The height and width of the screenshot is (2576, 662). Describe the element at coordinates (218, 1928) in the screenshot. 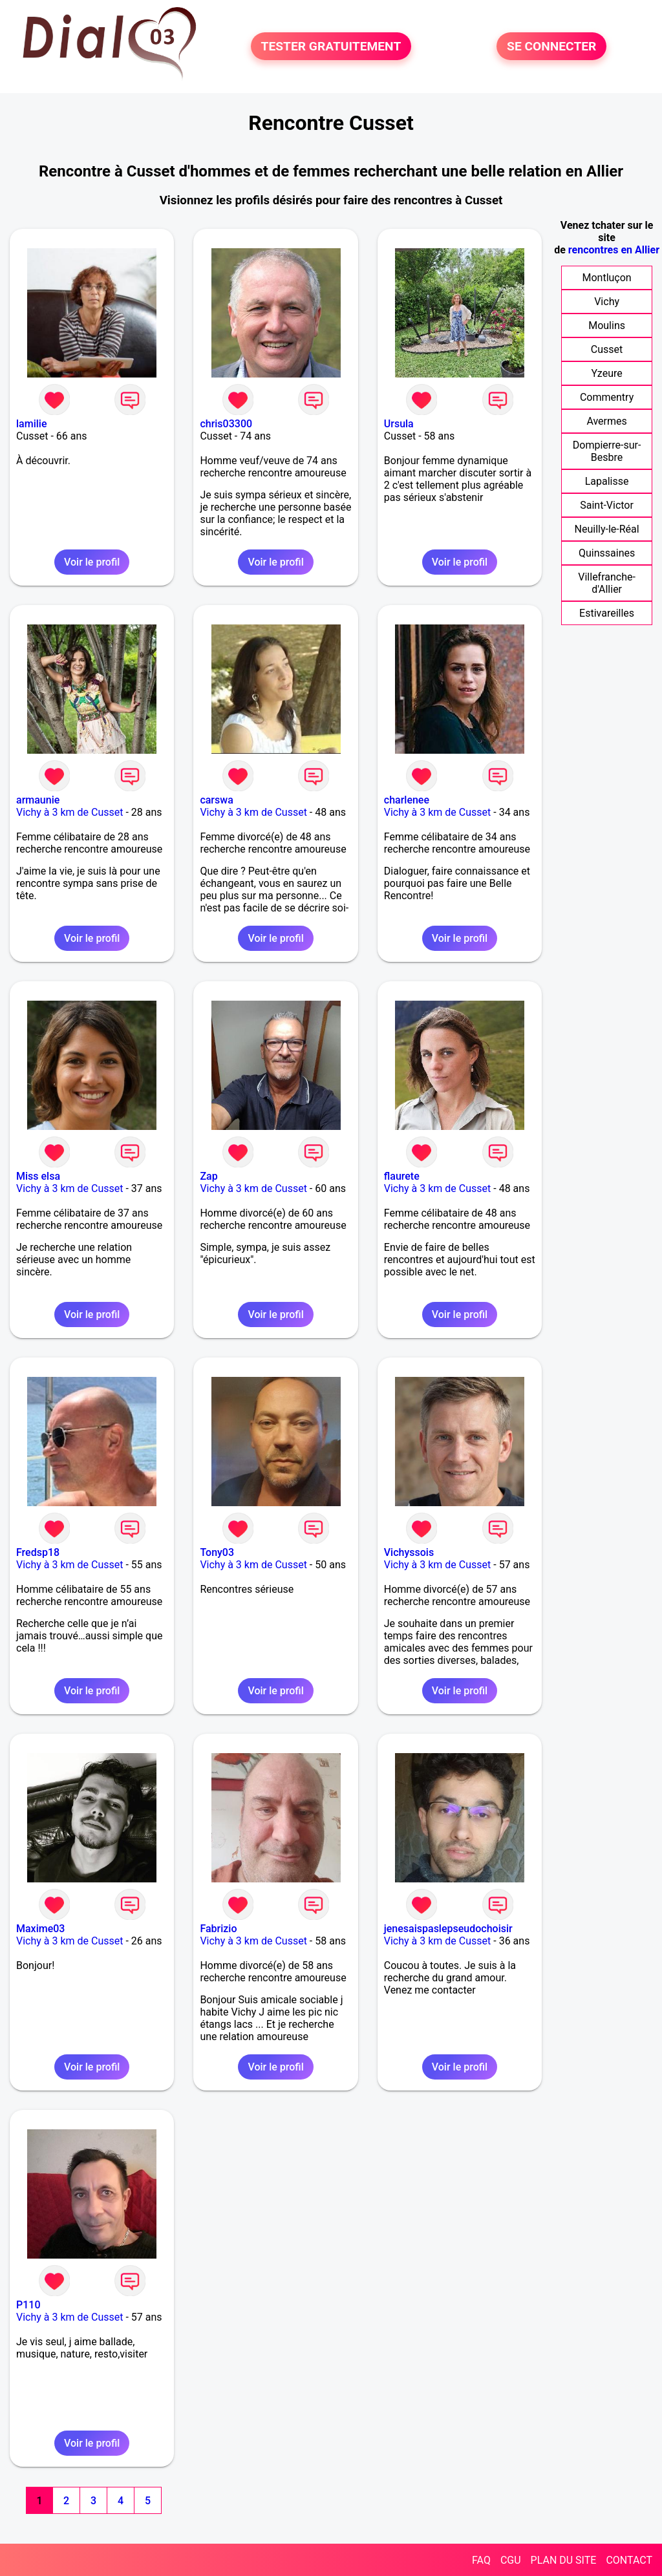

I see `Fabrizio` at that location.